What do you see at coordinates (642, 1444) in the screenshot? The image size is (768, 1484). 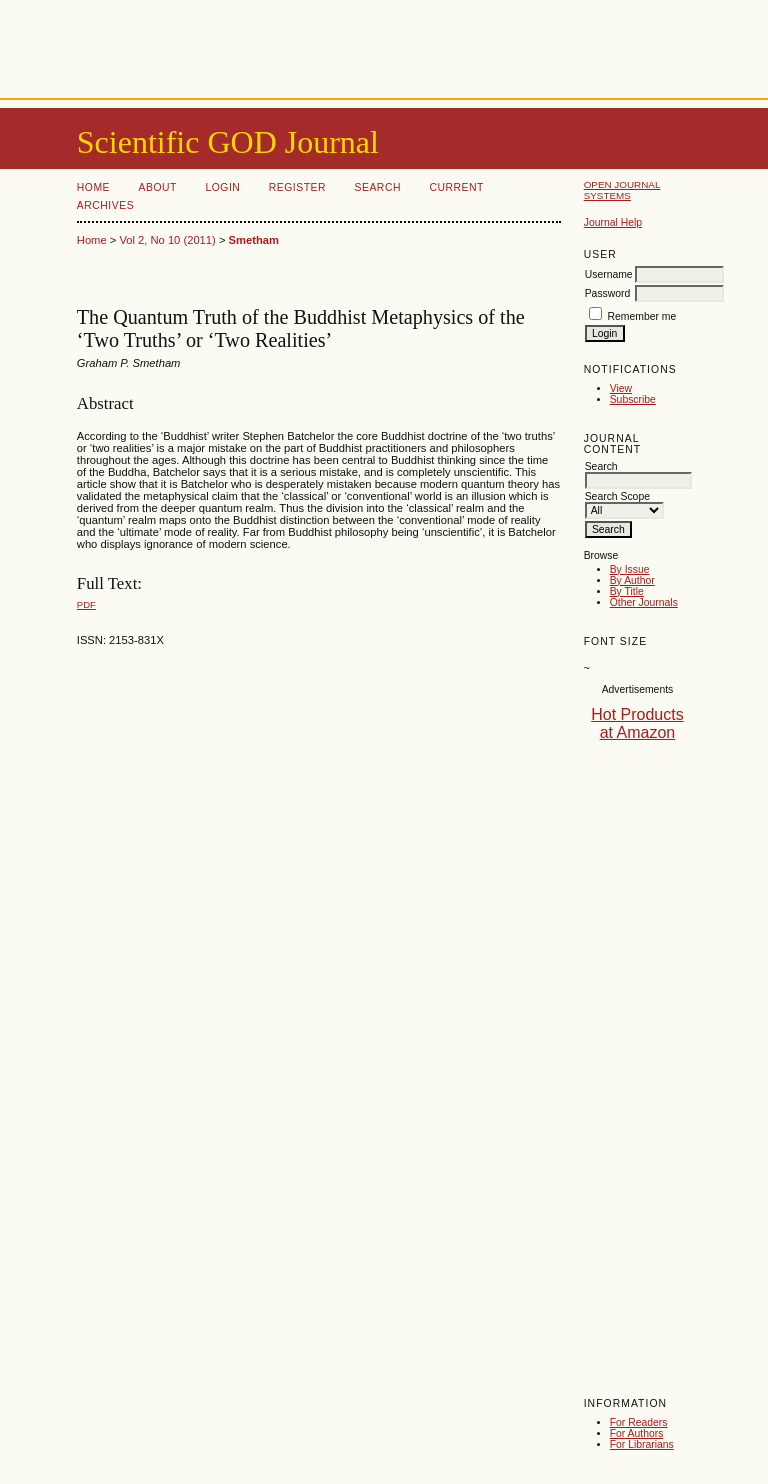 I see `For Librarians` at bounding box center [642, 1444].